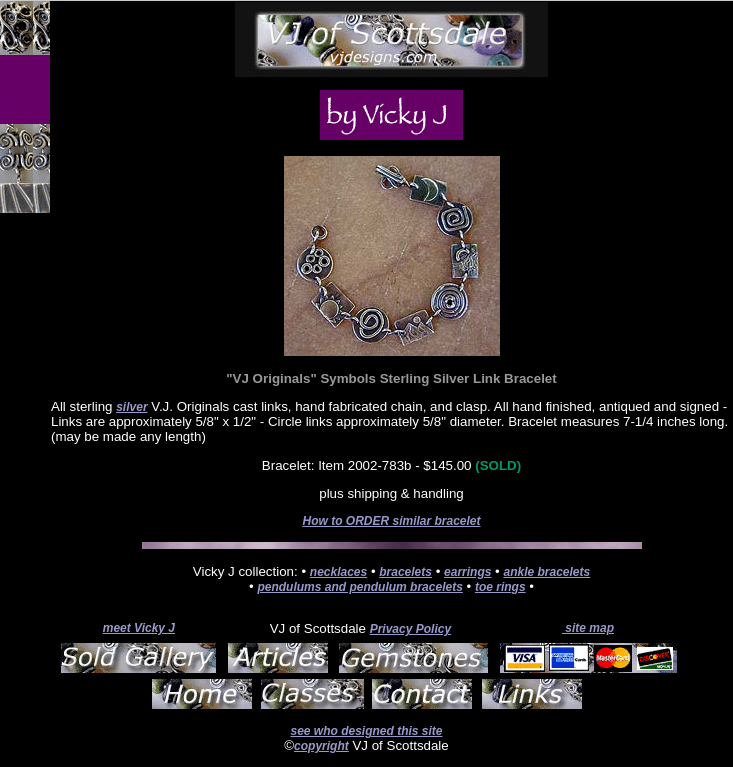 Image resolution: width=733 pixels, height=767 pixels. What do you see at coordinates (131, 407) in the screenshot?
I see `silver` at bounding box center [131, 407].